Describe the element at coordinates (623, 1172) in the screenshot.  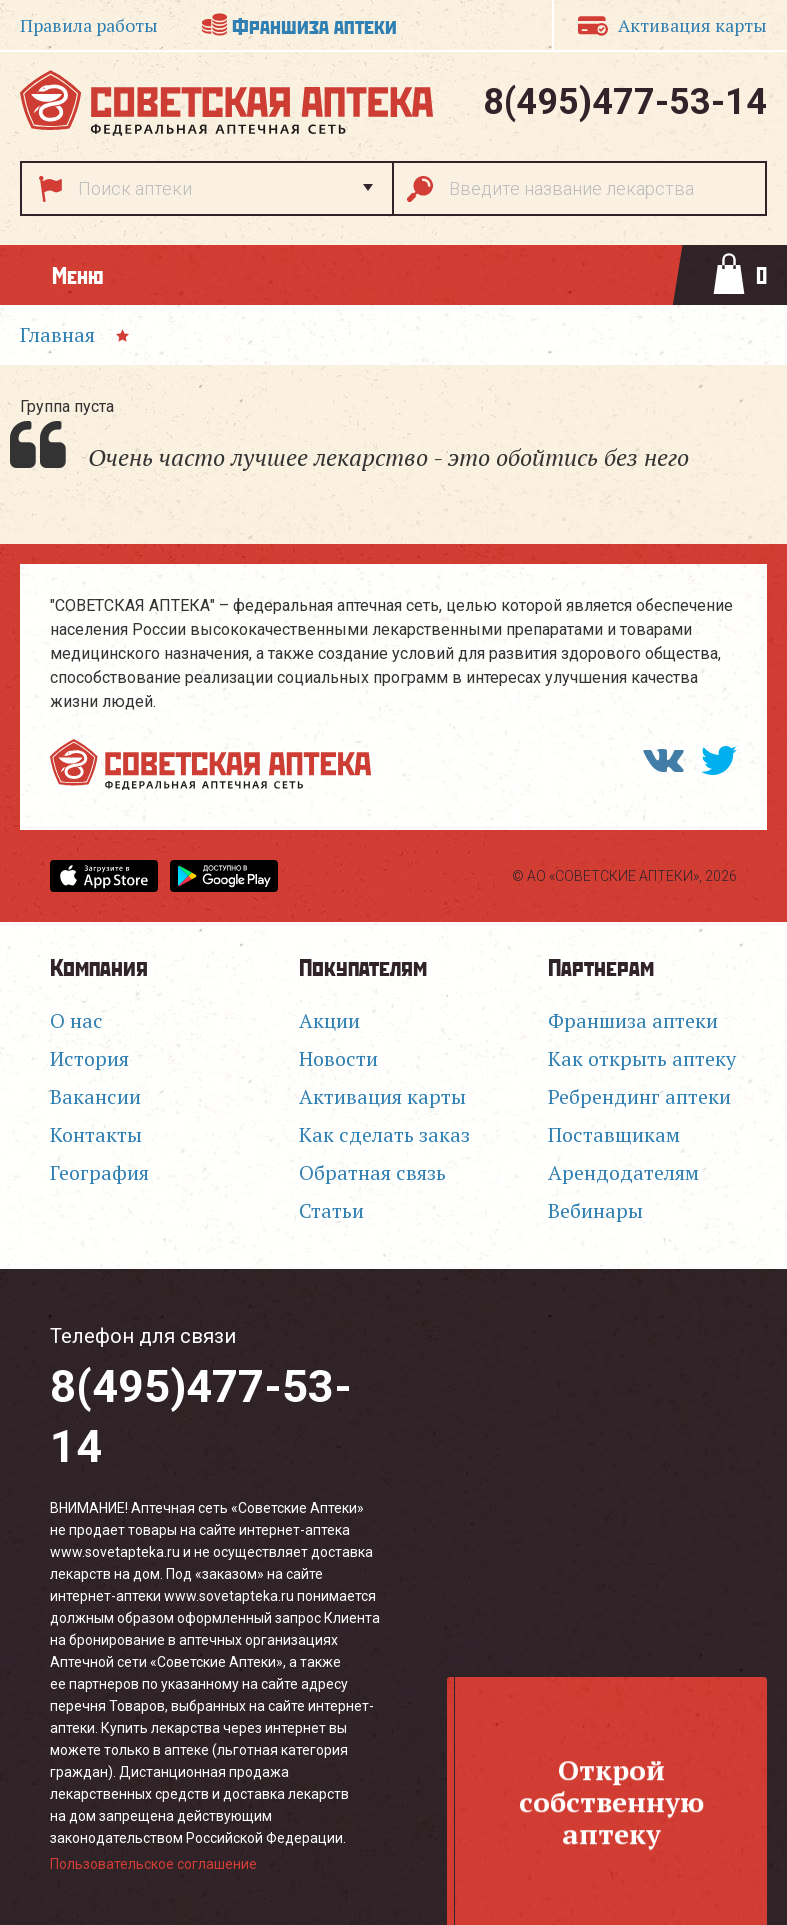
I see `Арендодателям` at that location.